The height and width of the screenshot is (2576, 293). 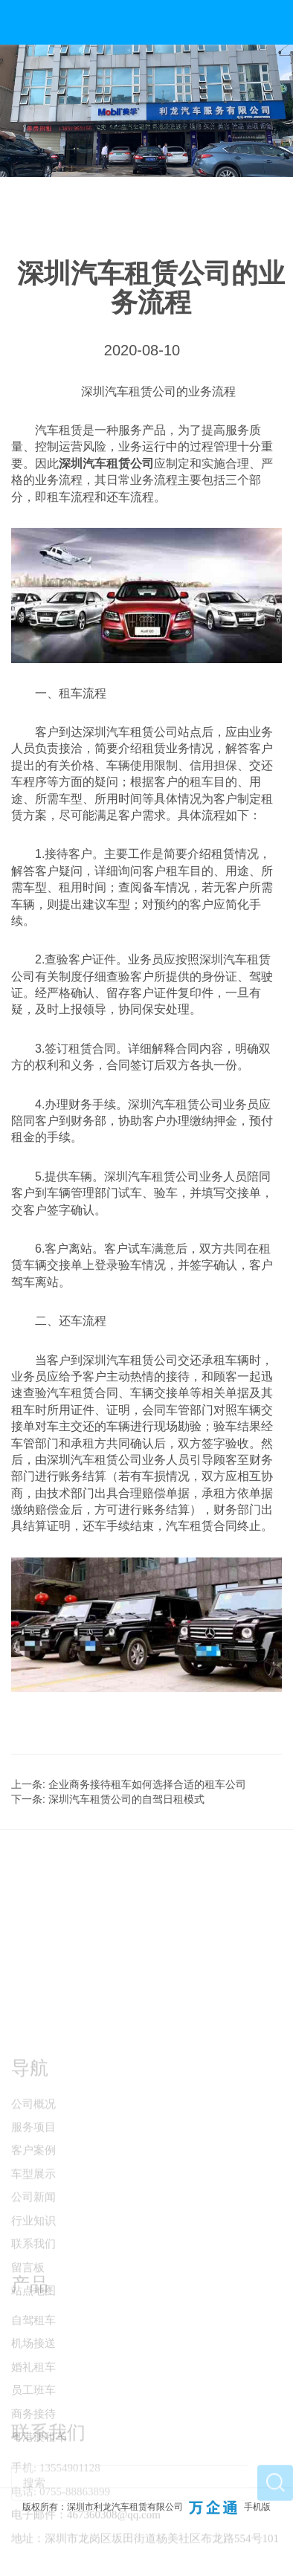 I want to click on 婚礼租车, so click(x=33, y=2411).